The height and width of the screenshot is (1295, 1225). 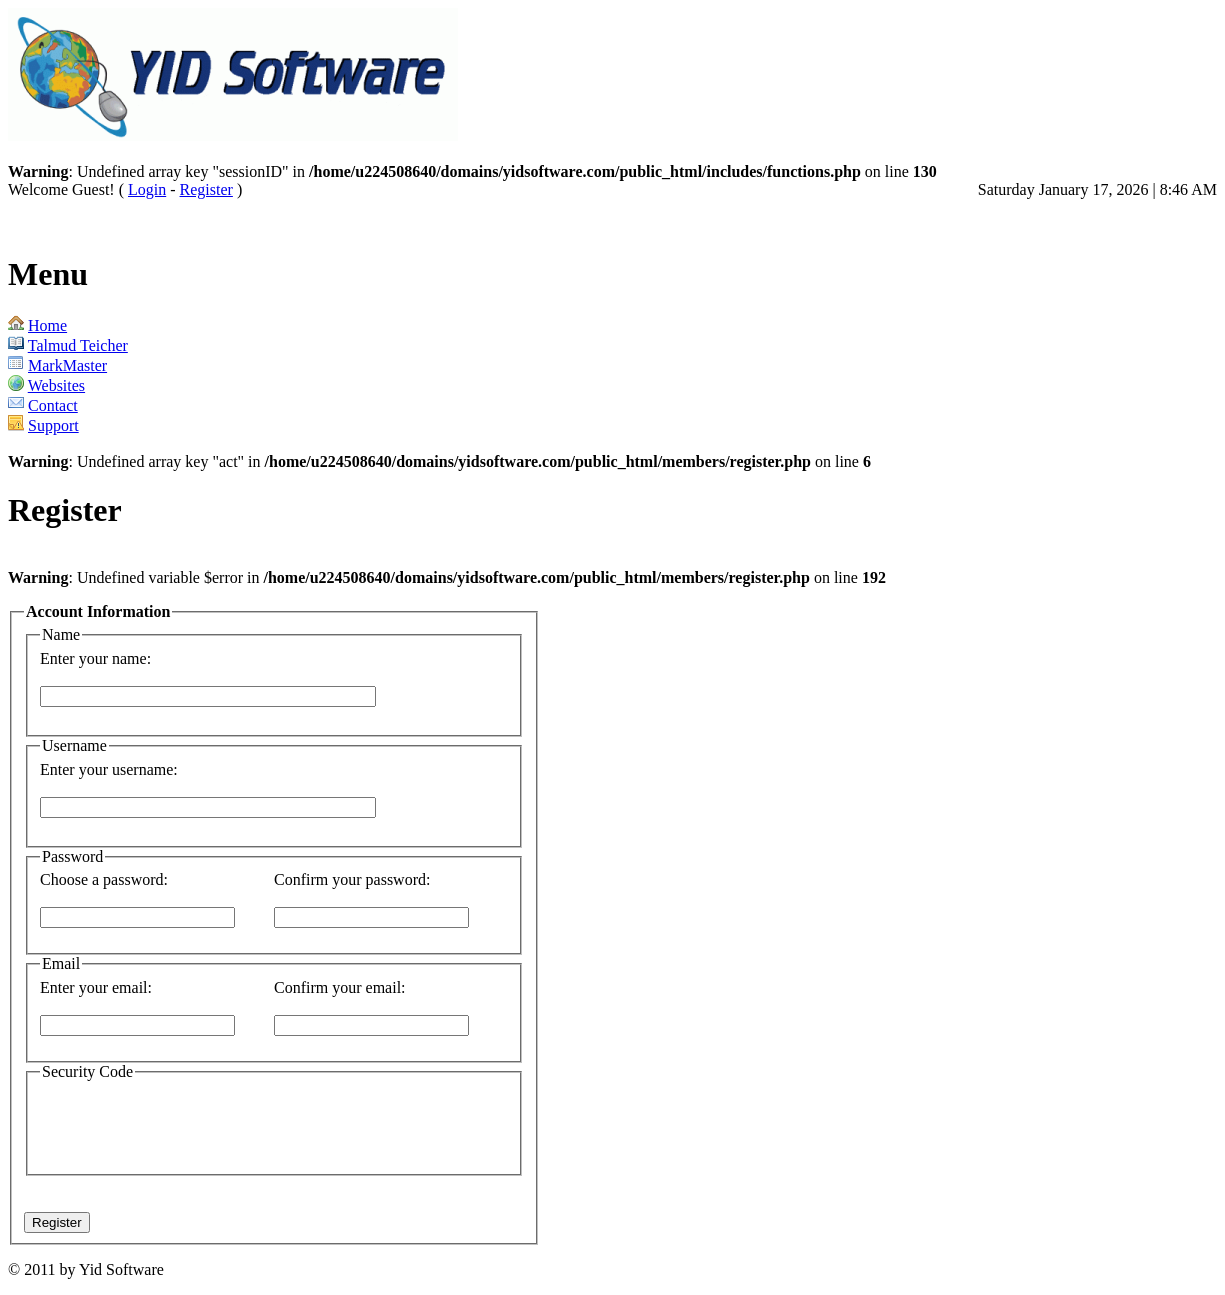 What do you see at coordinates (53, 405) in the screenshot?
I see `Contact` at bounding box center [53, 405].